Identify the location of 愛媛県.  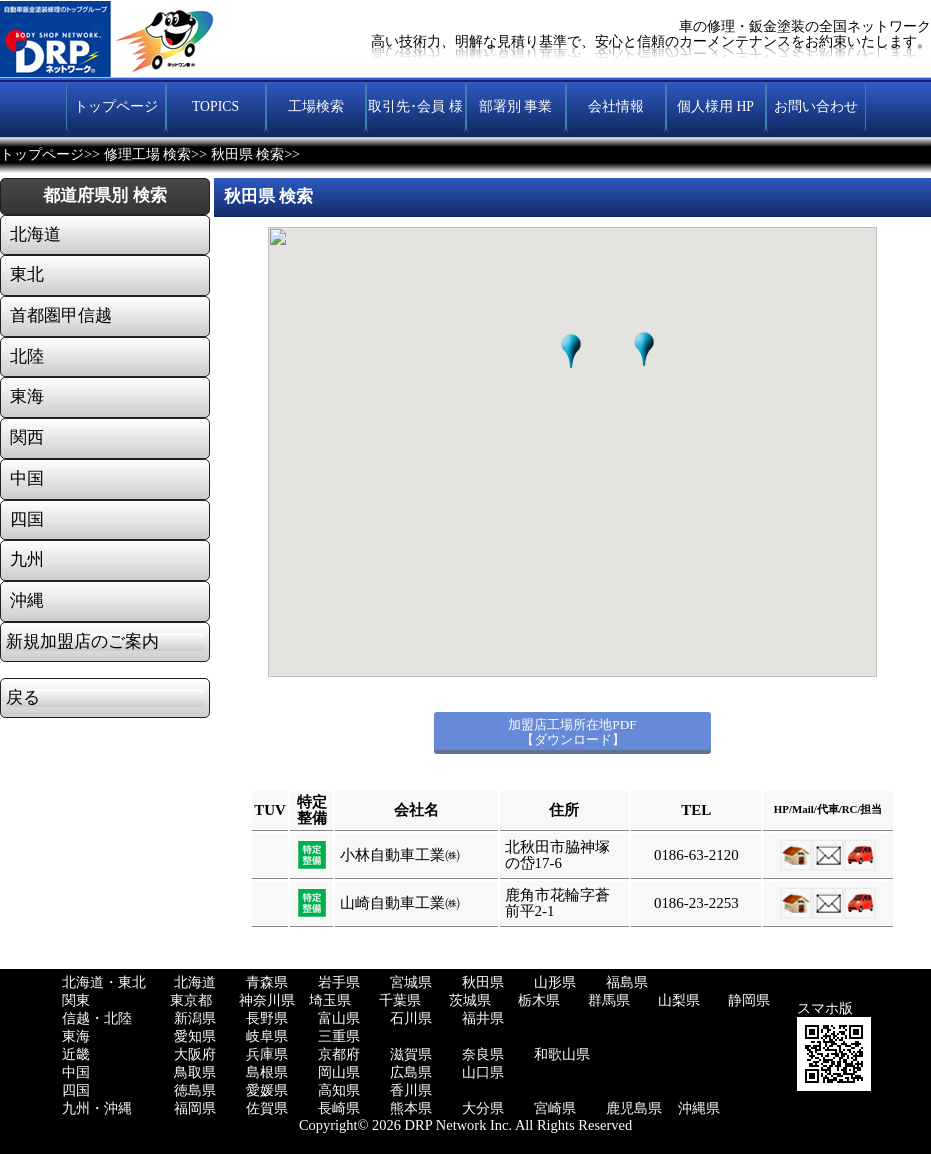
(267, 1090).